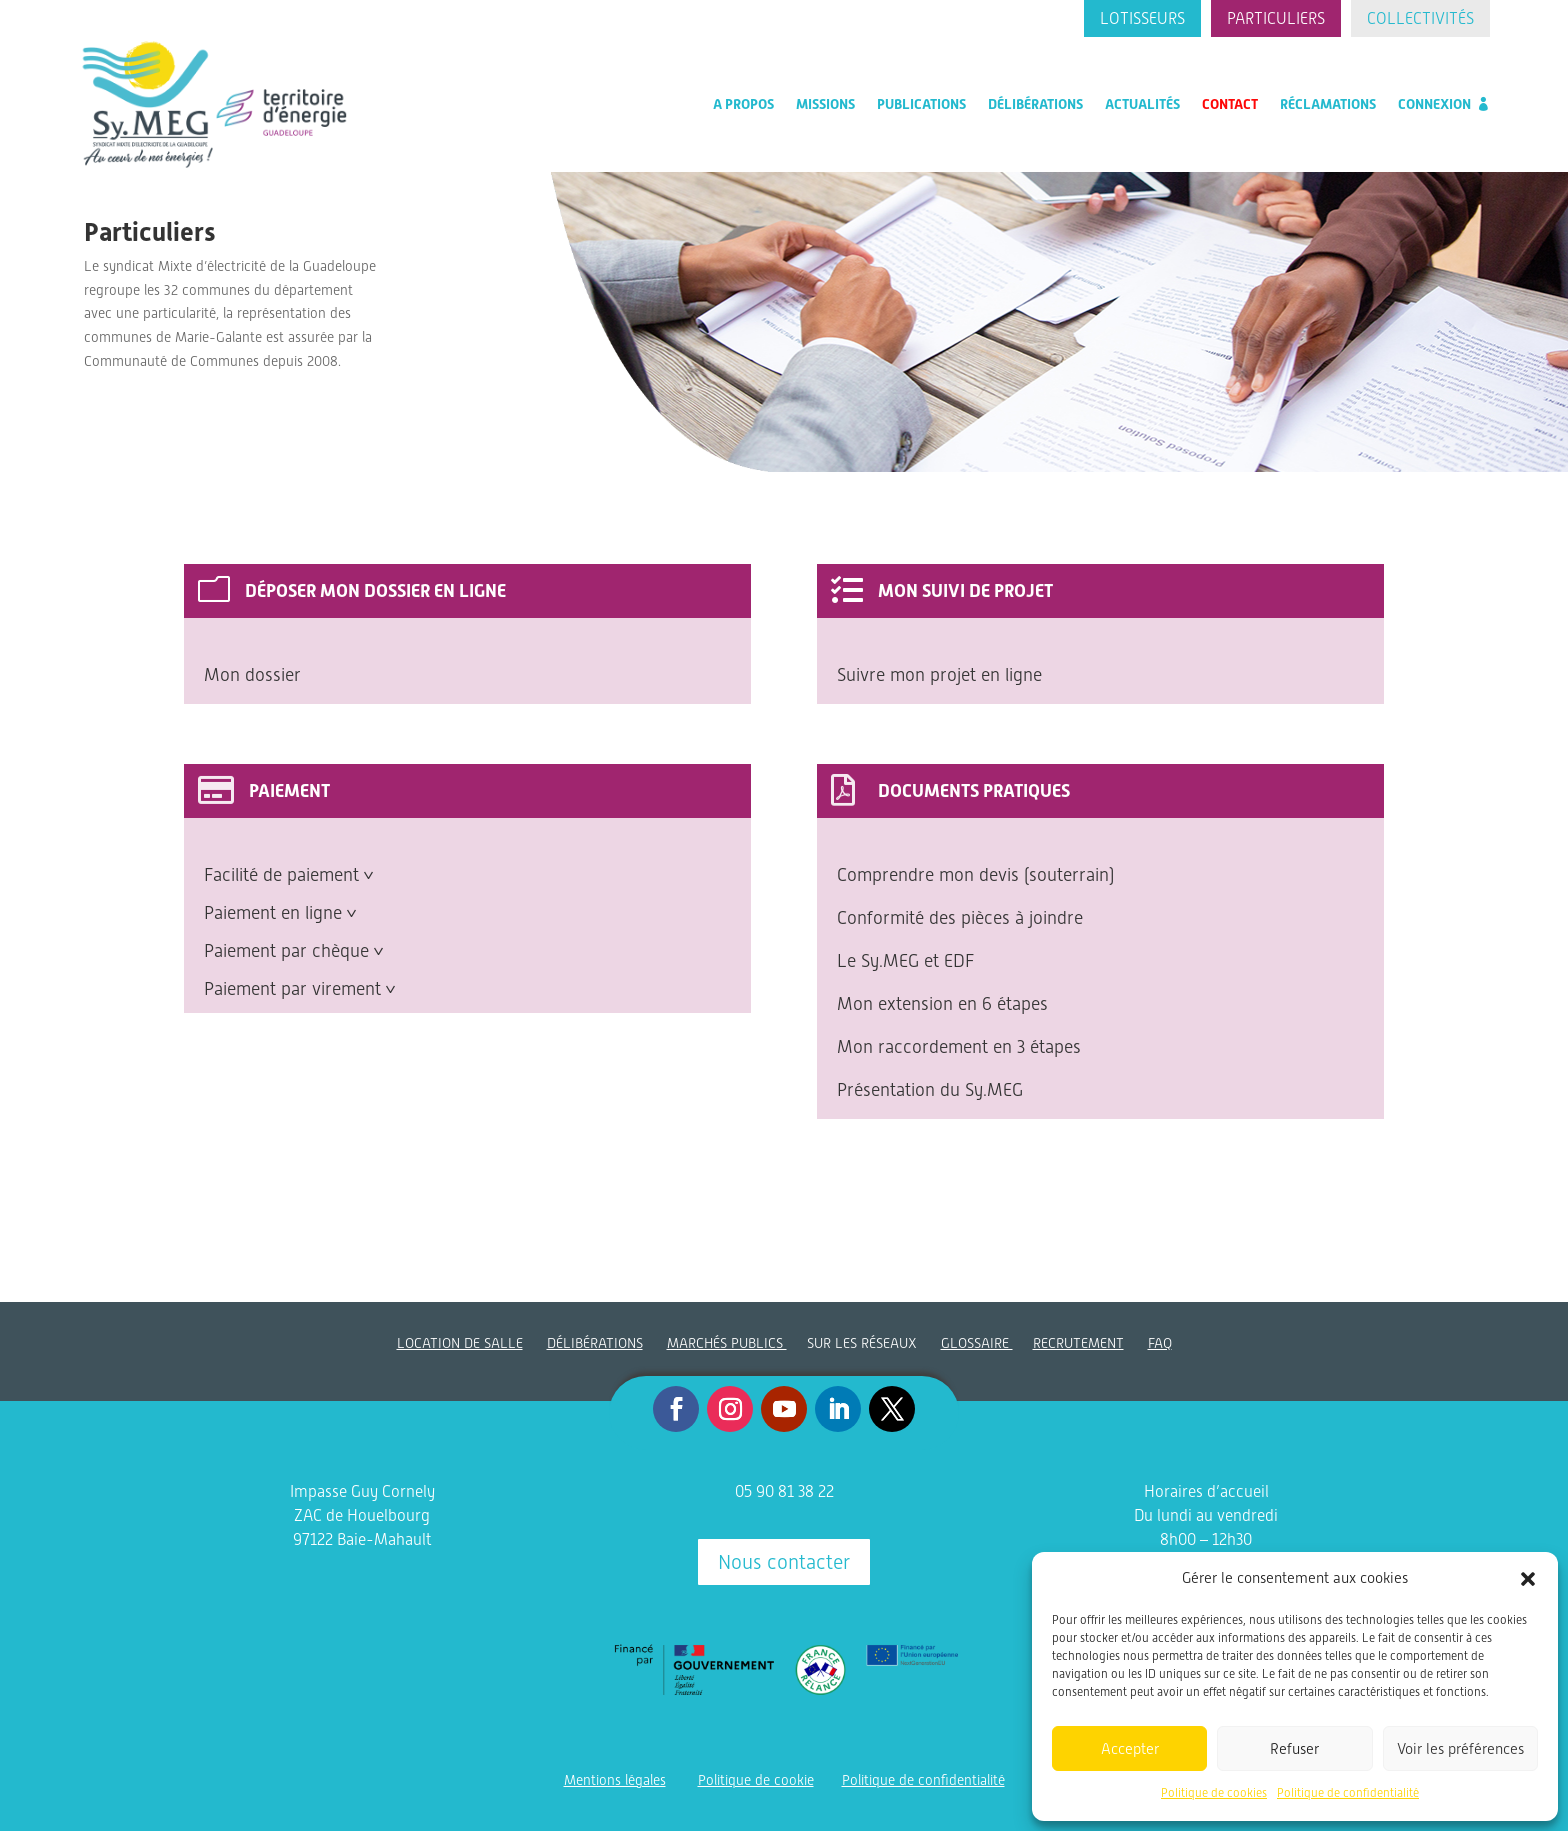 This screenshot has width=1568, height=1831. What do you see at coordinates (1214, 1793) in the screenshot?
I see `Politique de cookies` at bounding box center [1214, 1793].